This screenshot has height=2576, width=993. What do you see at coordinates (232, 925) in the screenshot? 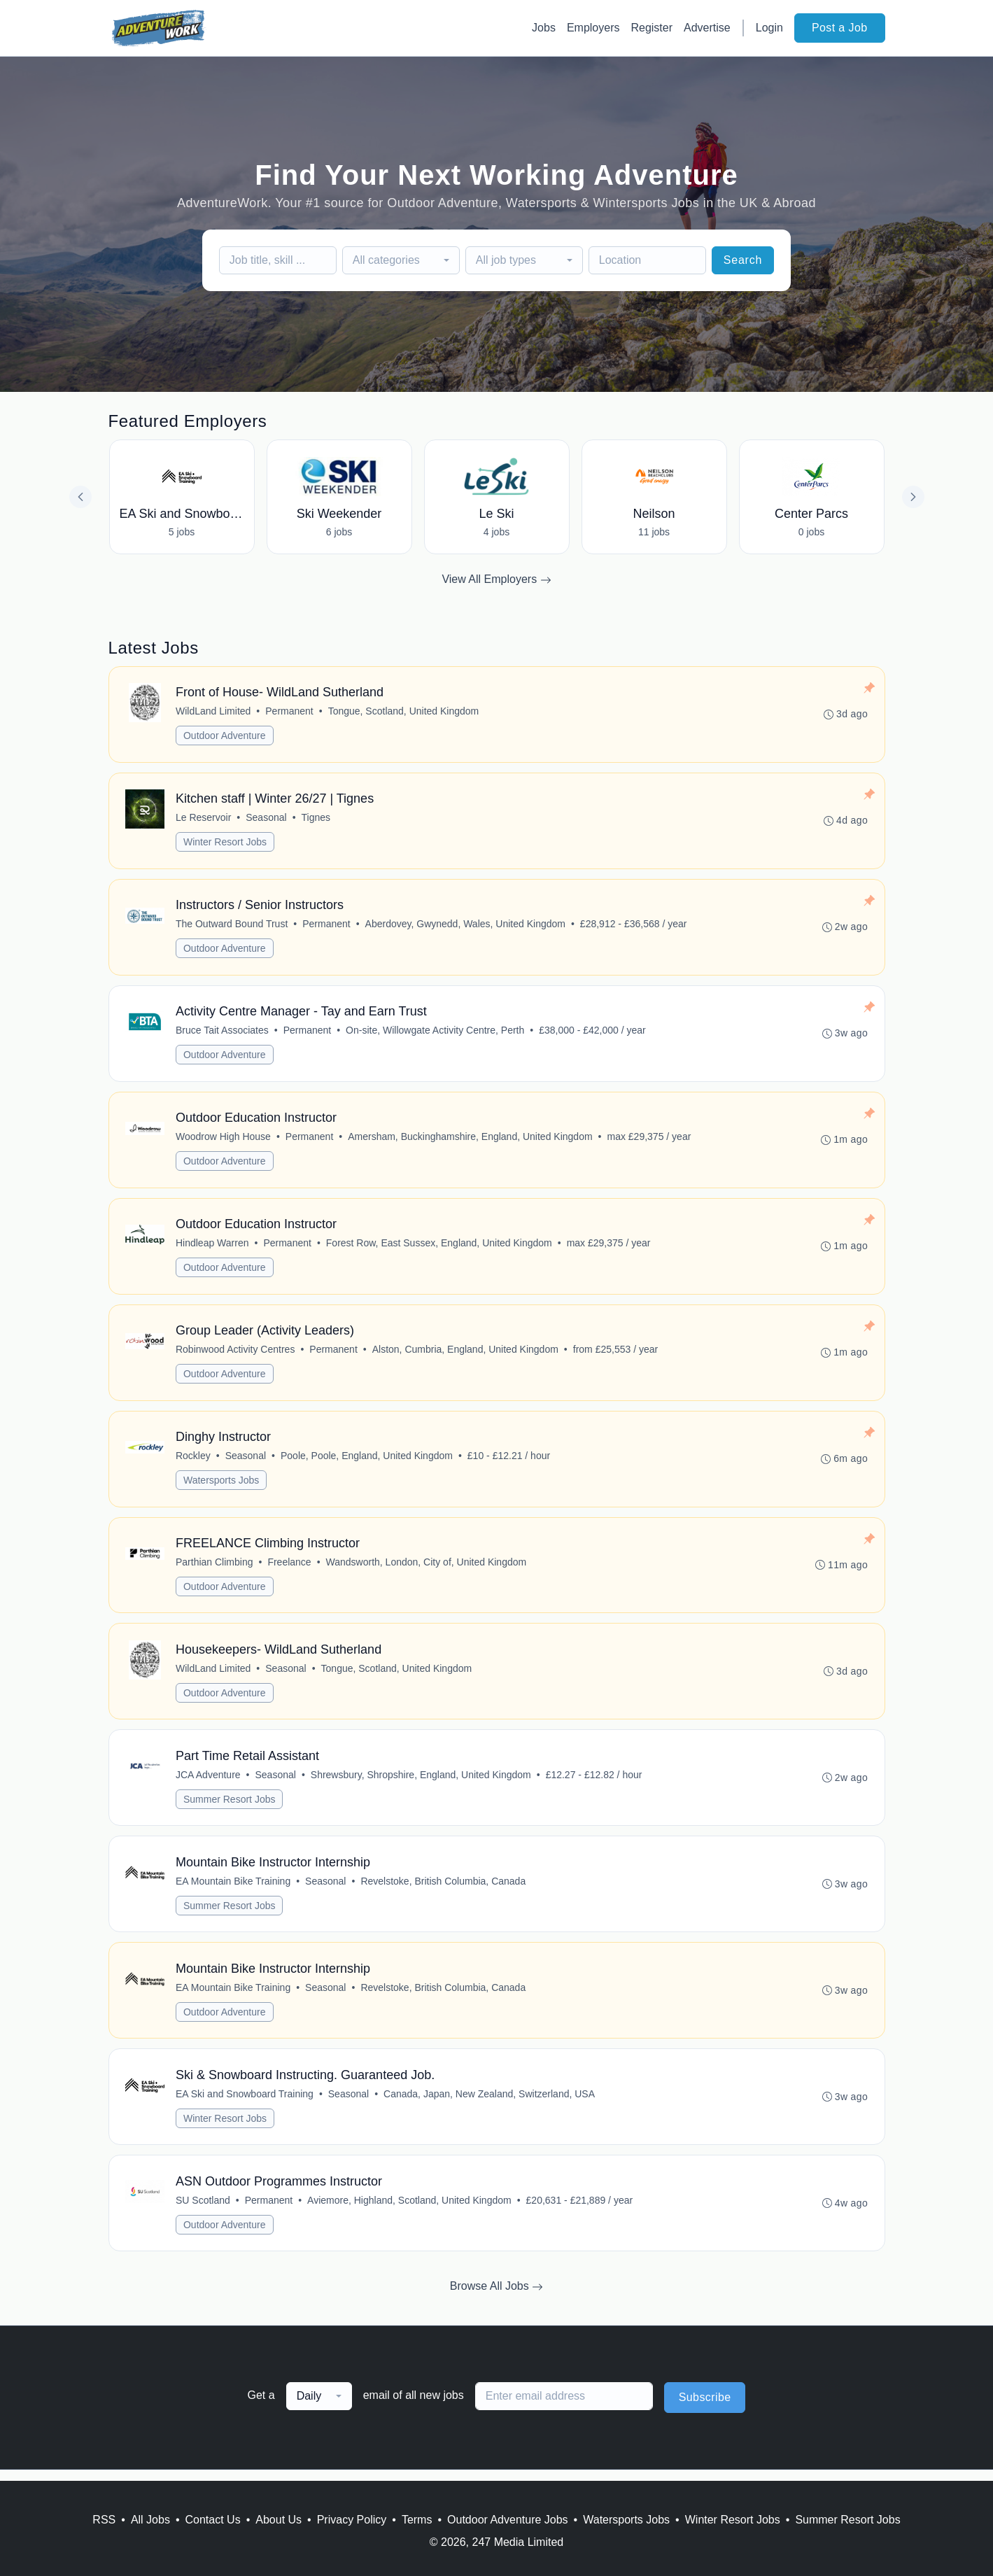
I see `The Outward Bound Trust` at bounding box center [232, 925].